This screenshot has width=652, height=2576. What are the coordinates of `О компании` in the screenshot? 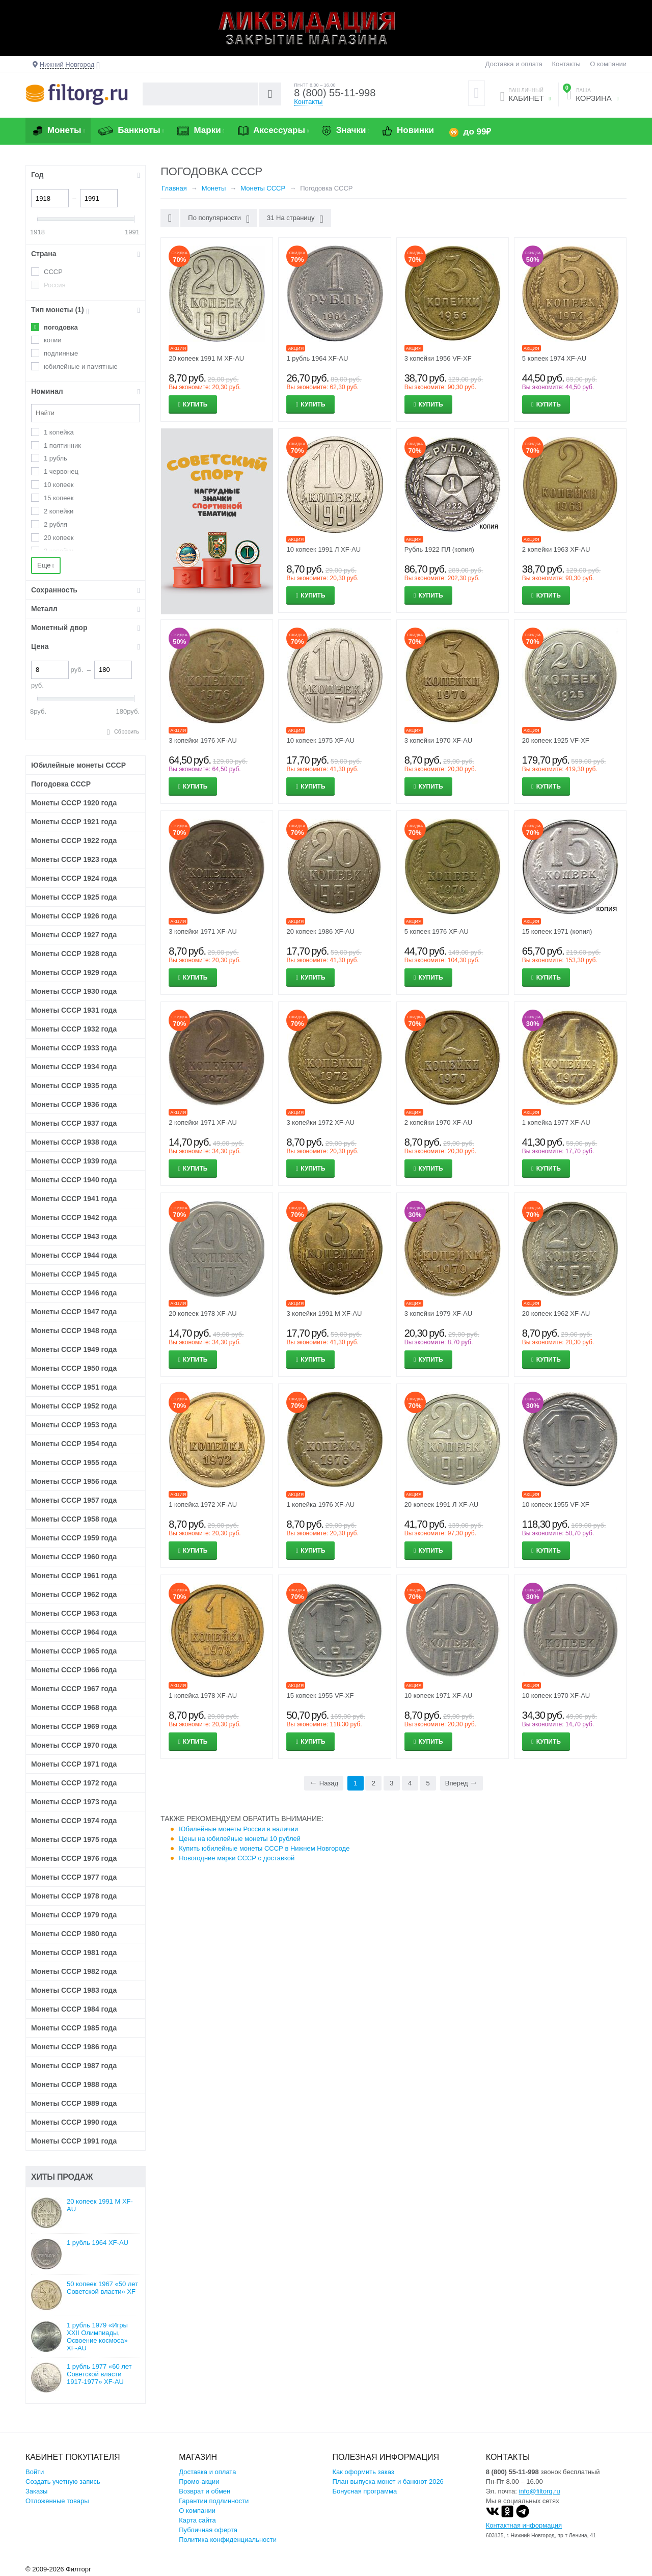 It's located at (608, 64).